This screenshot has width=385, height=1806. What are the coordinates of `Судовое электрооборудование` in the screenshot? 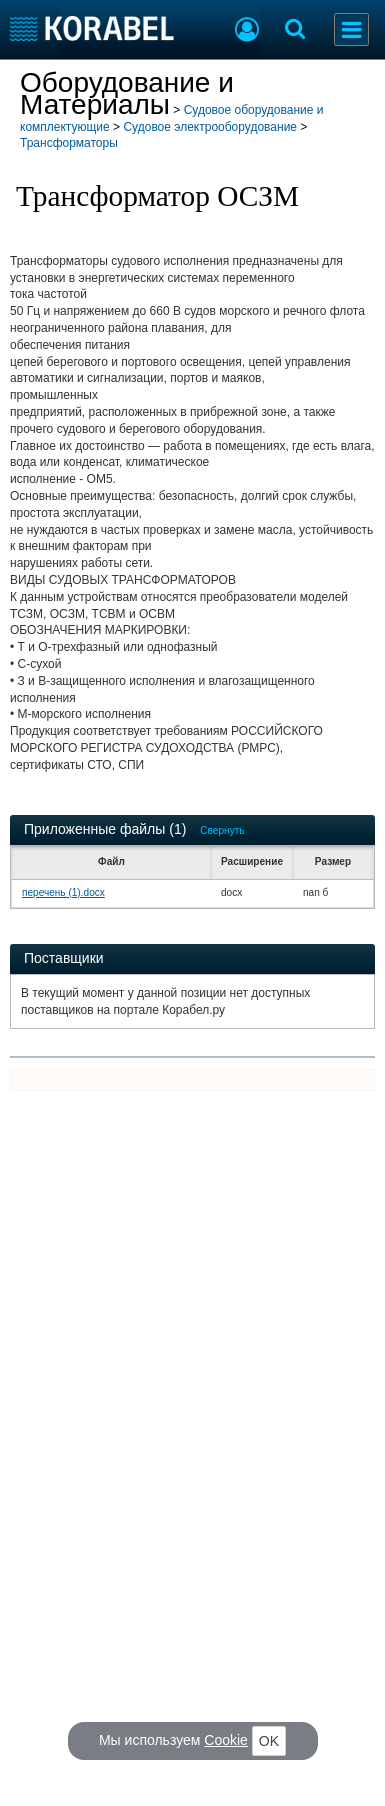 It's located at (210, 127).